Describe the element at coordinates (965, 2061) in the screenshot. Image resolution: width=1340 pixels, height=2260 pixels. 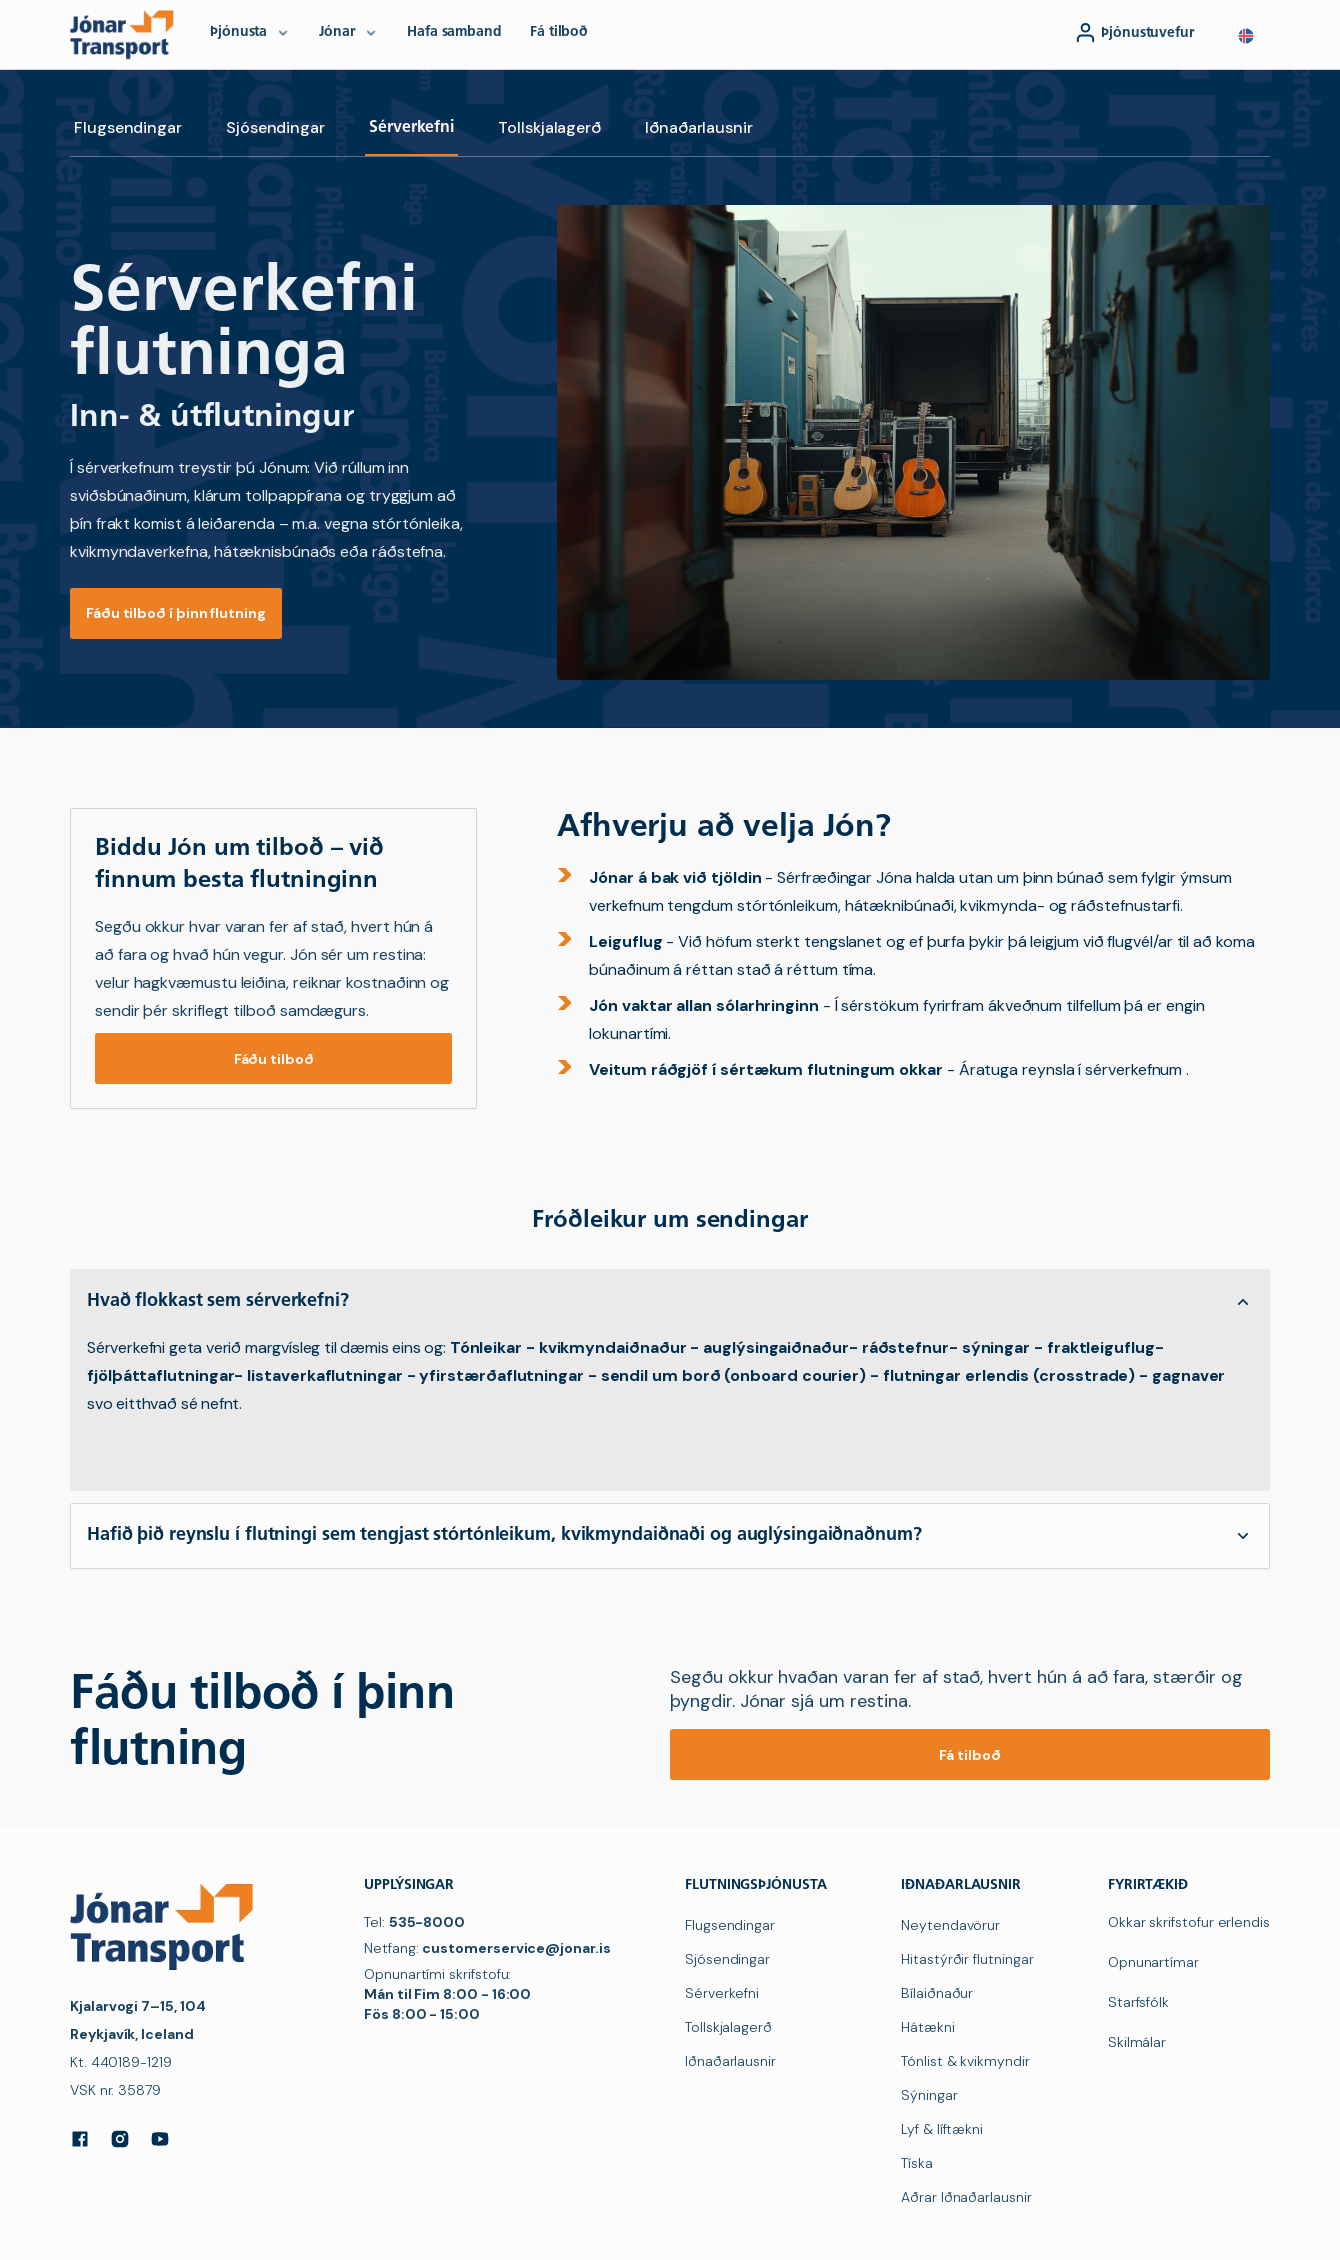
I see `Tónlist & kvikmyndir` at that location.